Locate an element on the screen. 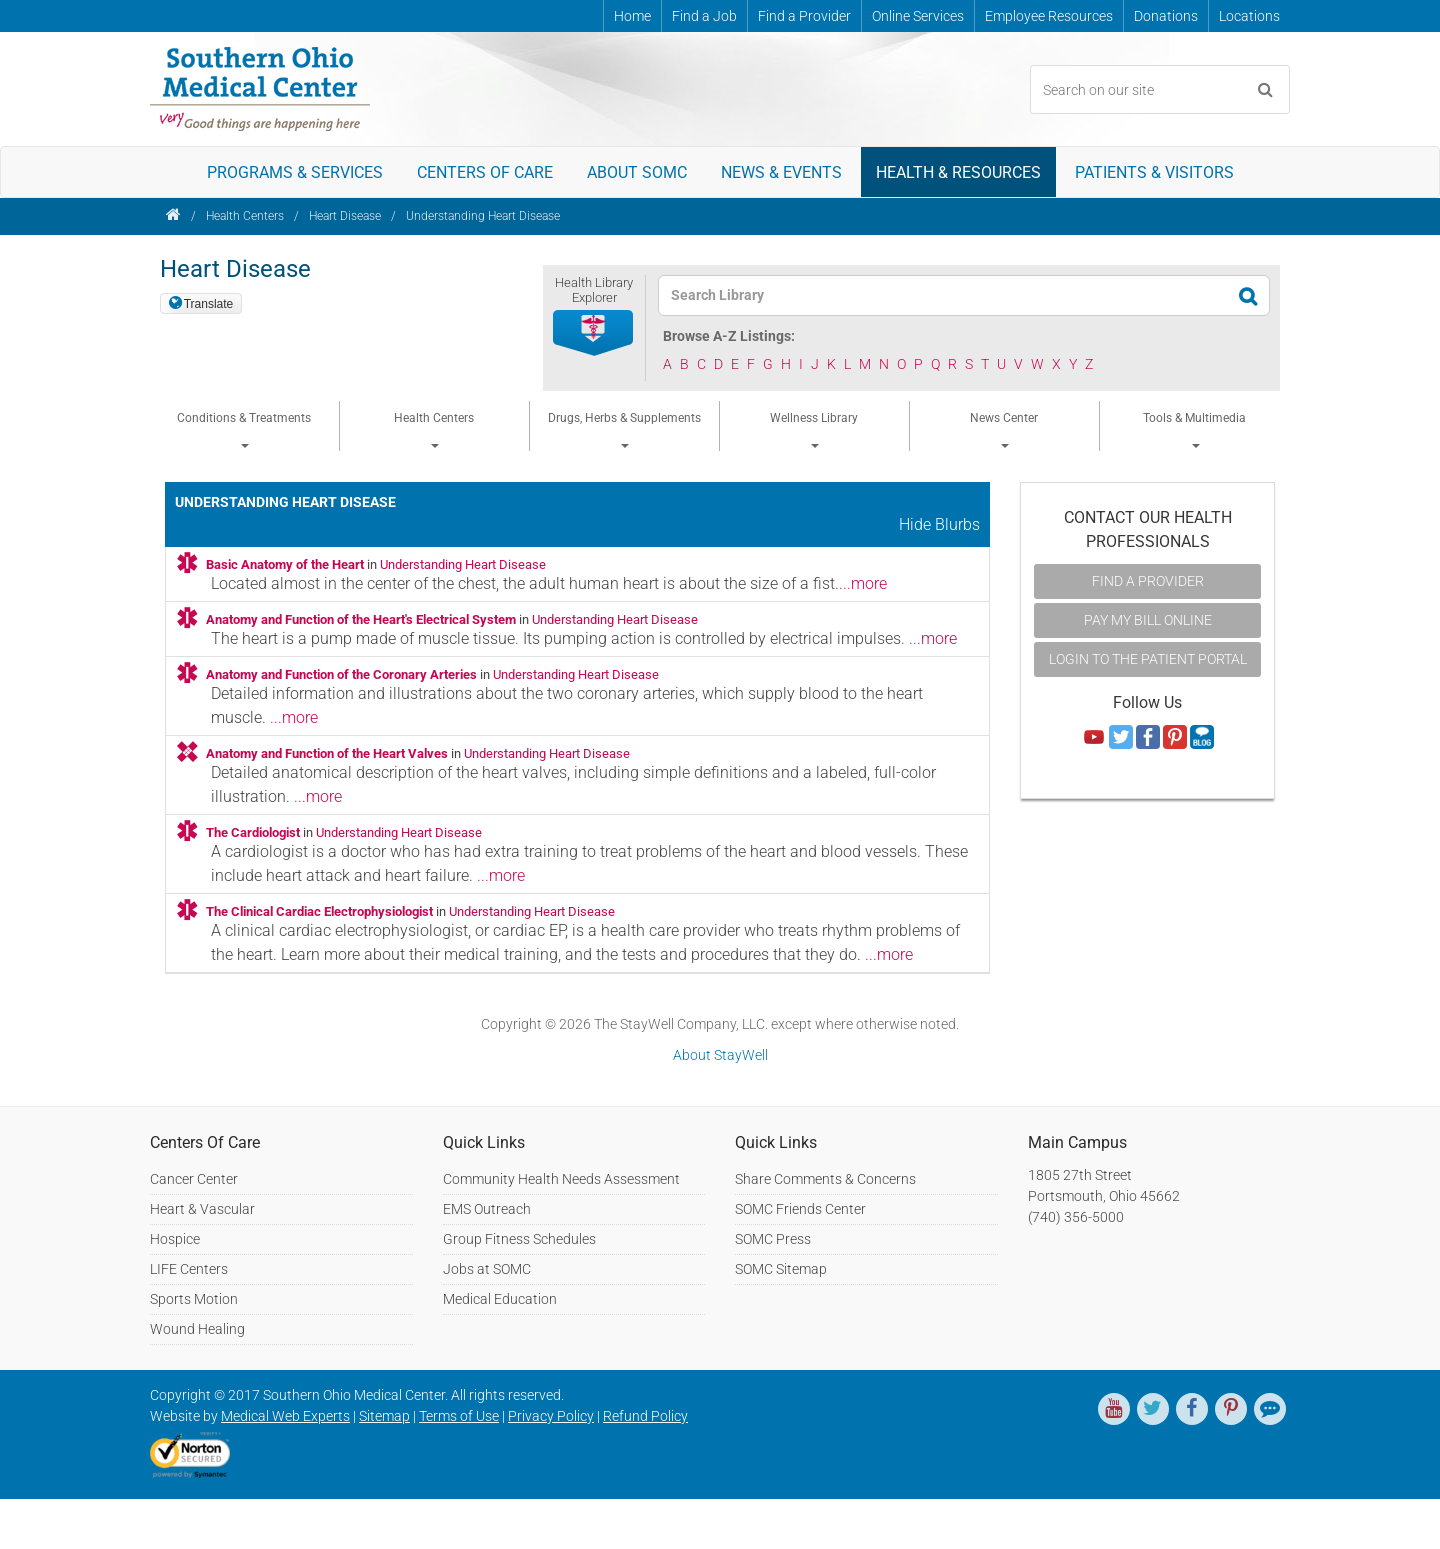 The height and width of the screenshot is (1549, 1440). Hide Blurbs is located at coordinates (939, 524).